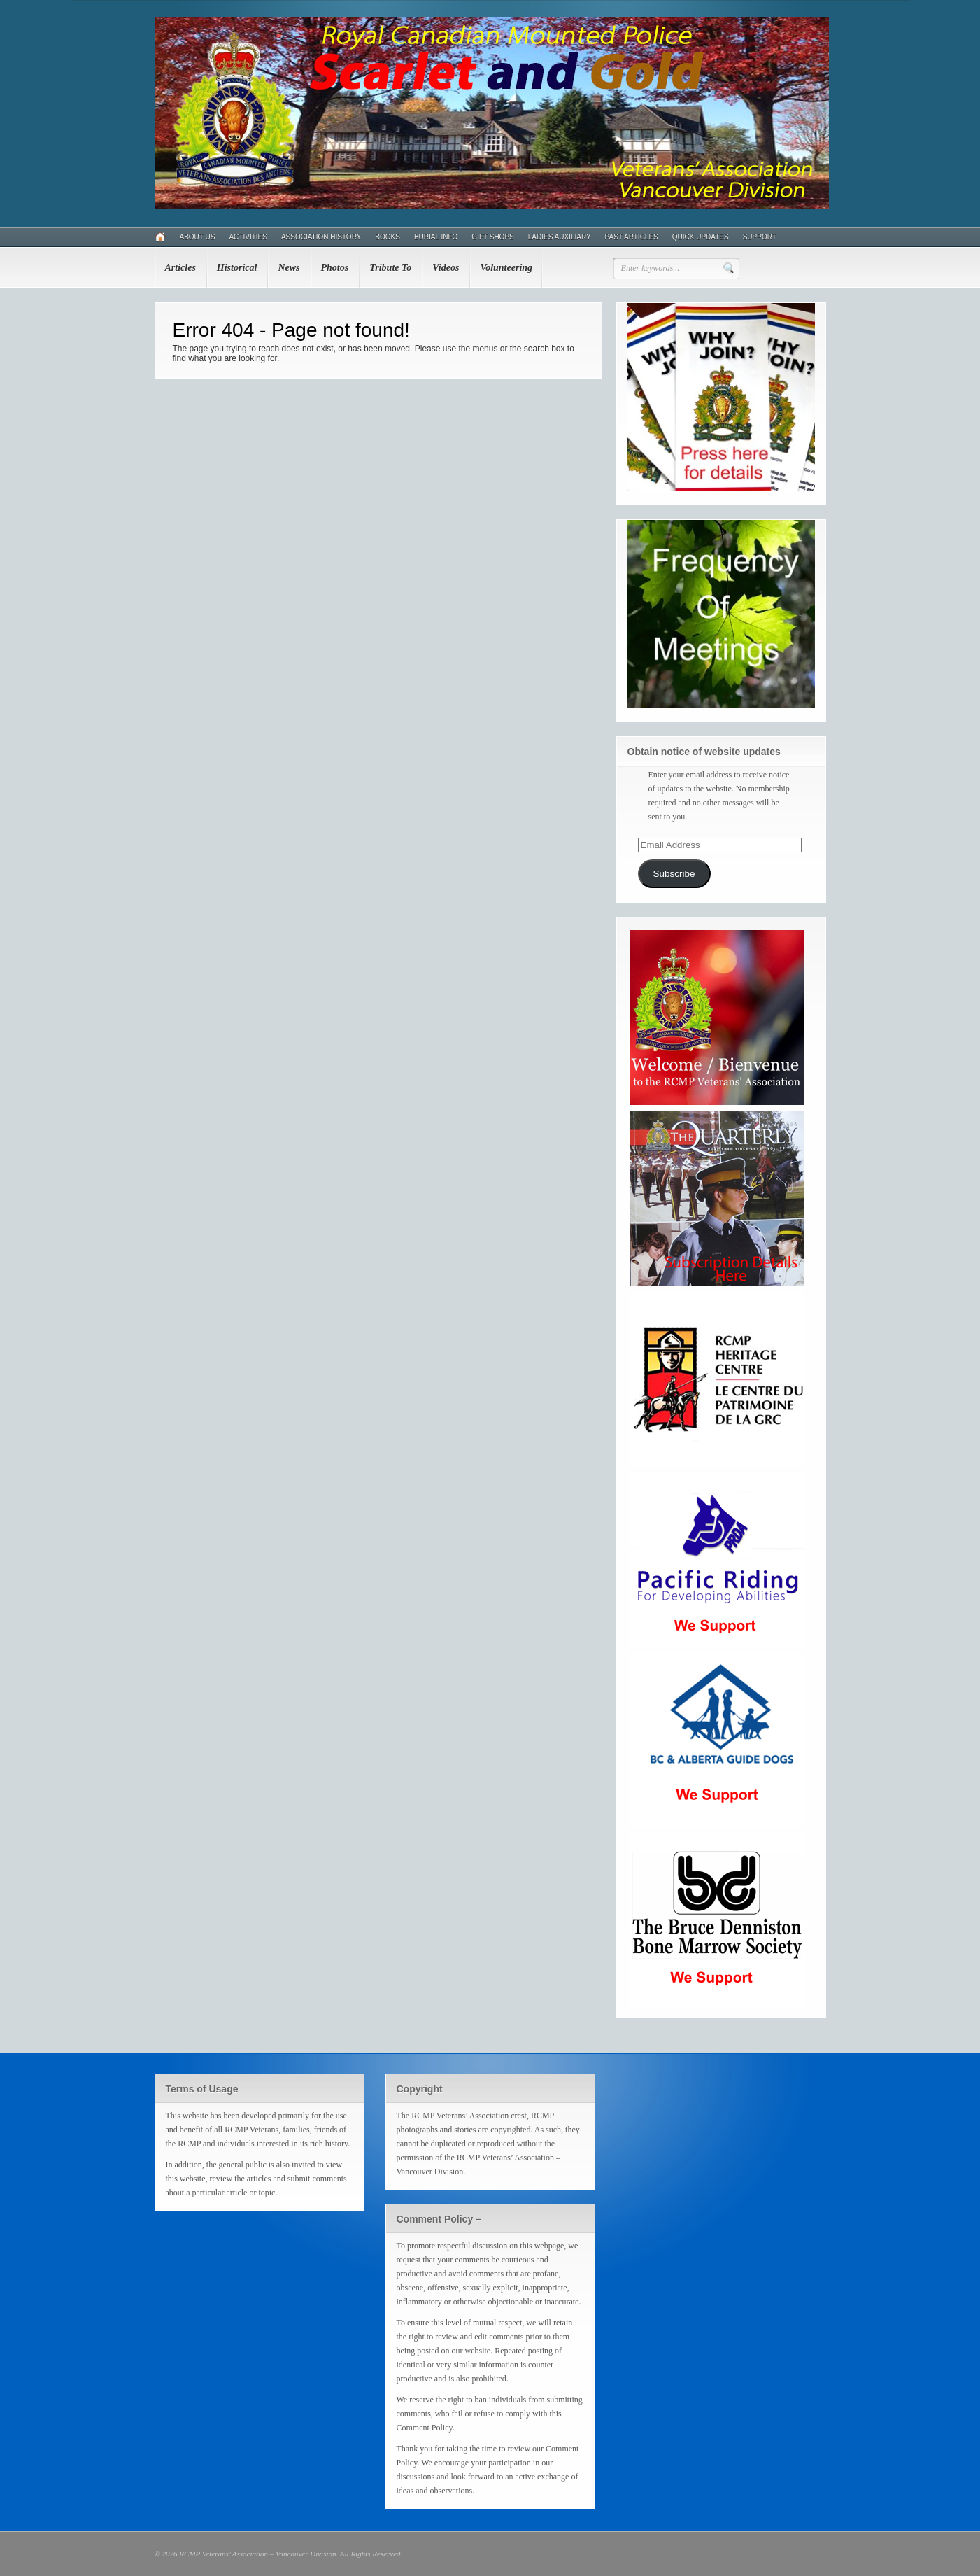  I want to click on Gift Shops, so click(492, 237).